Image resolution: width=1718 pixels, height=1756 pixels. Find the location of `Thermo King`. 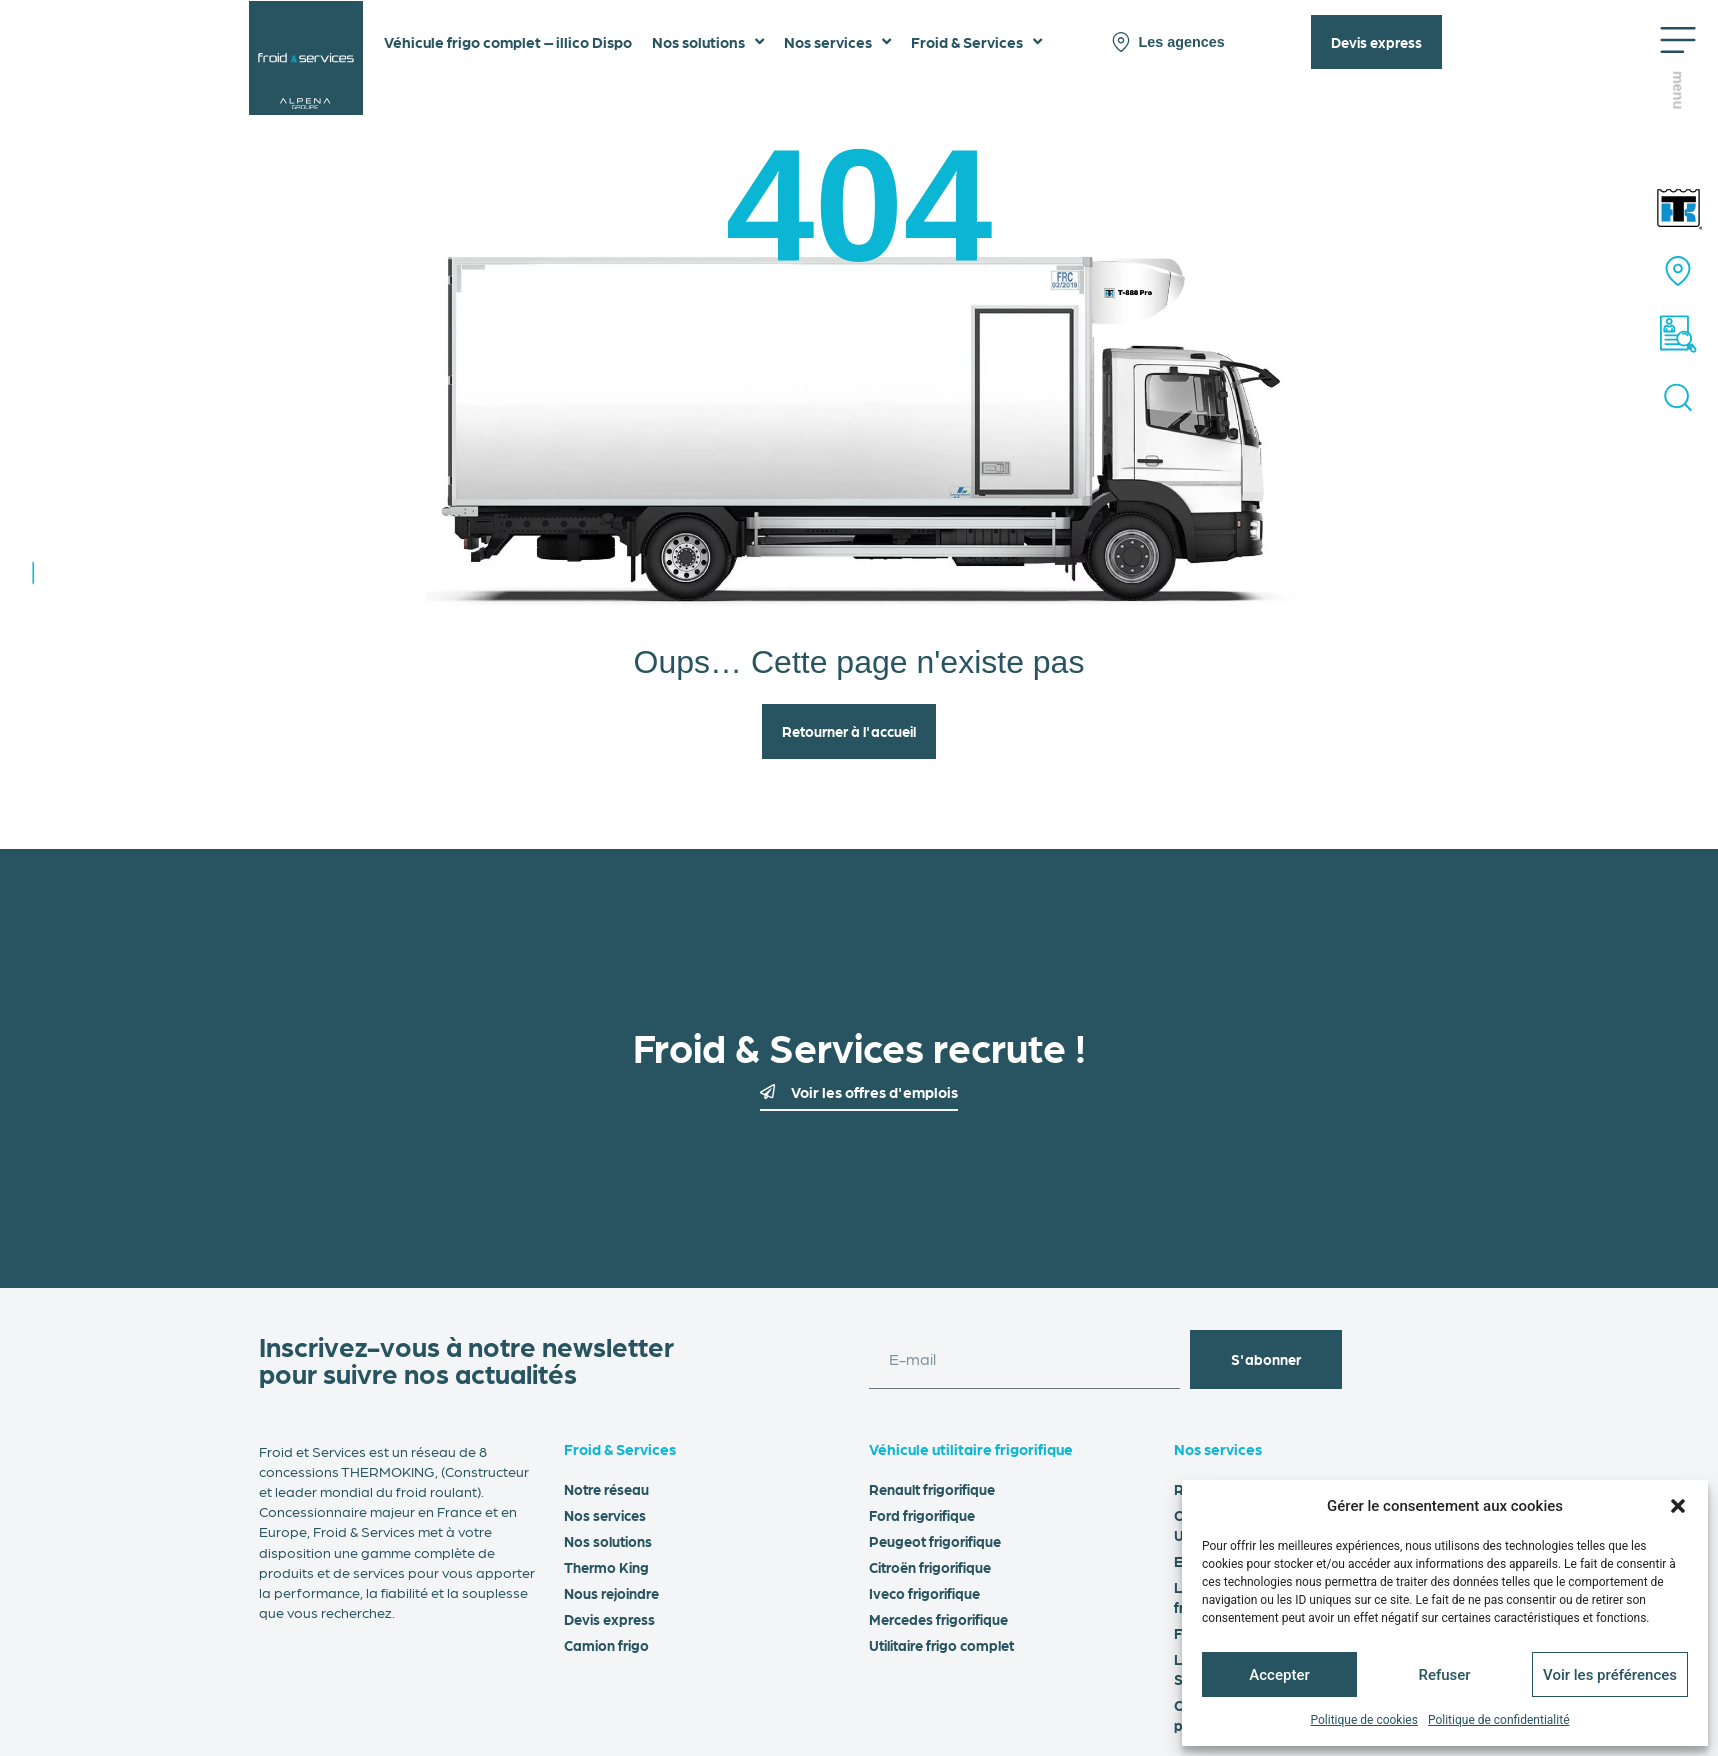

Thermo King is located at coordinates (606, 1567).